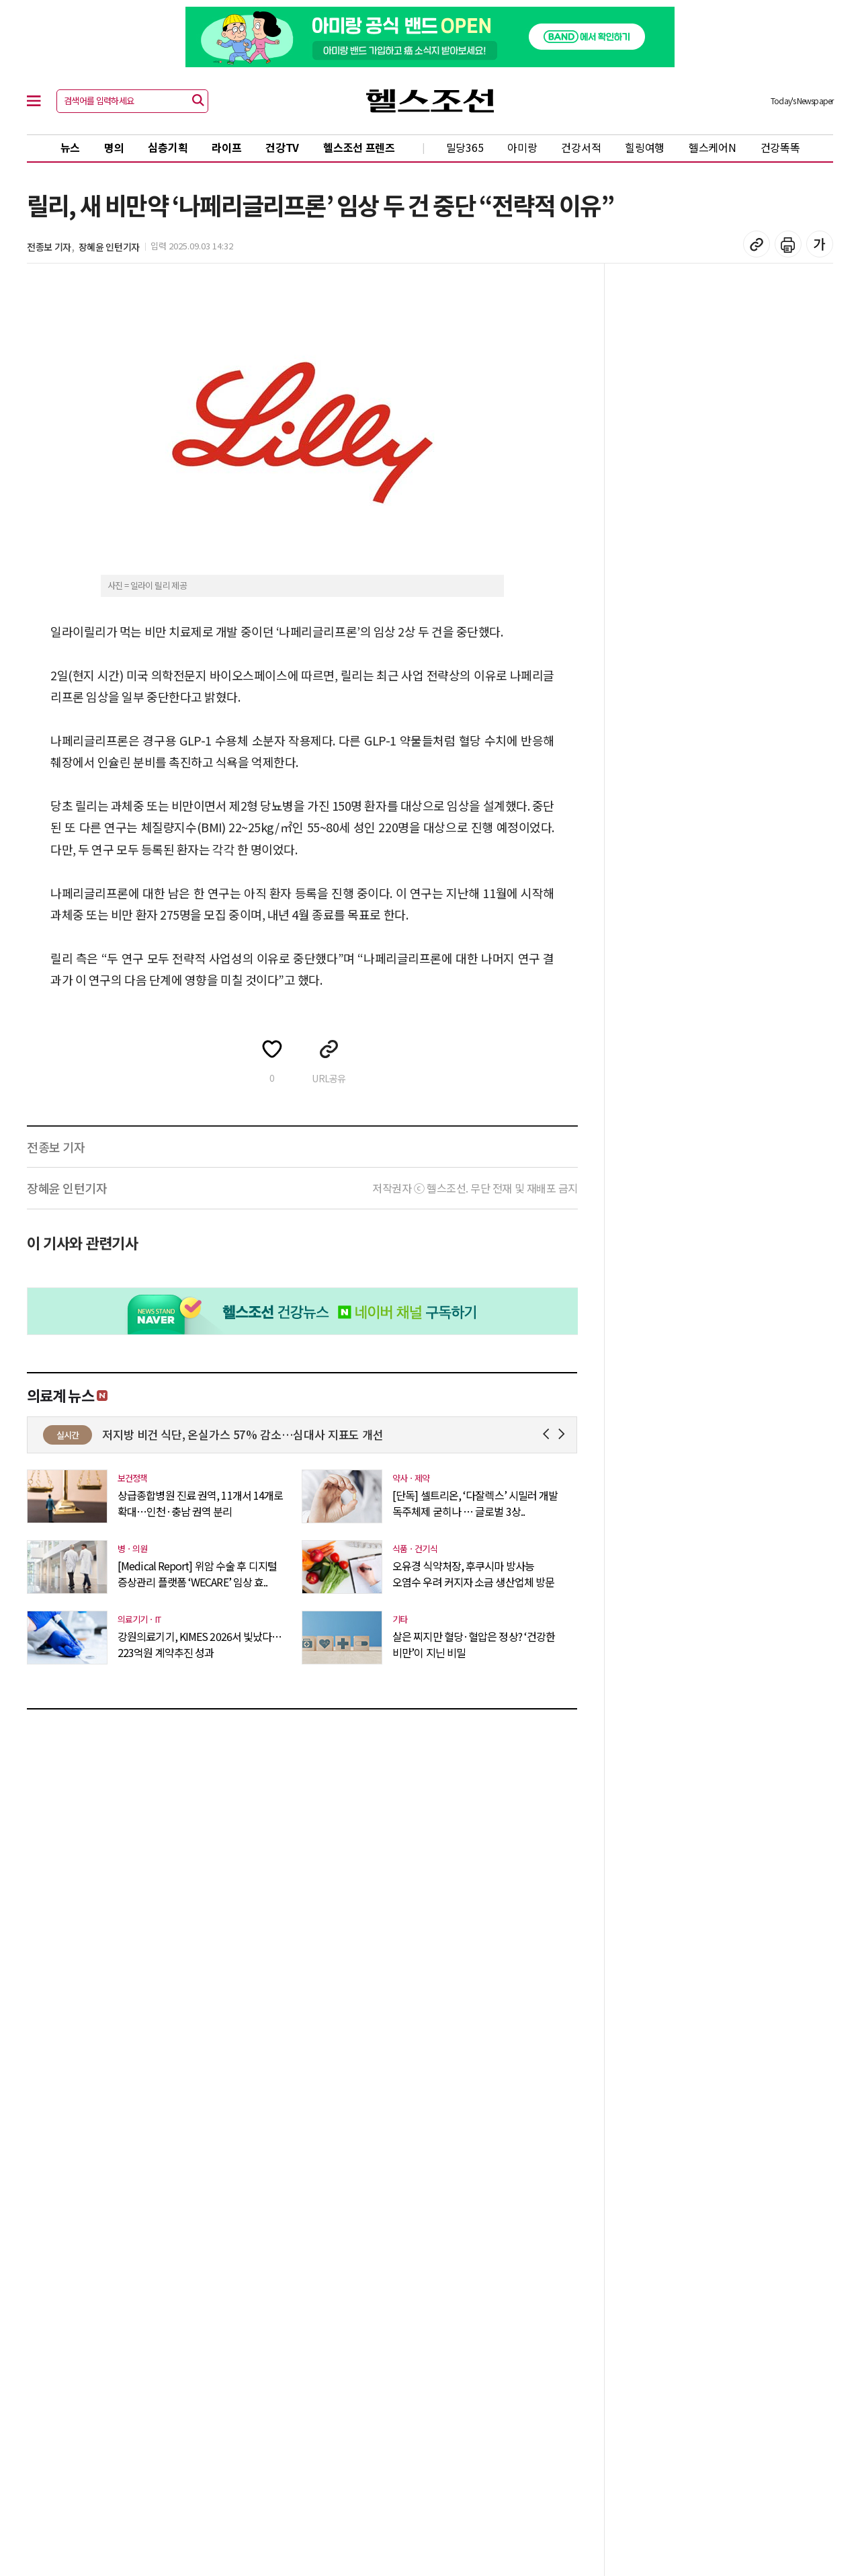 This screenshot has width=860, height=2576. Describe the element at coordinates (200, 1503) in the screenshot. I see `상급종합병원 진료 권역, 11개서 14개로 확대…인천·충남 권역 분리` at that location.